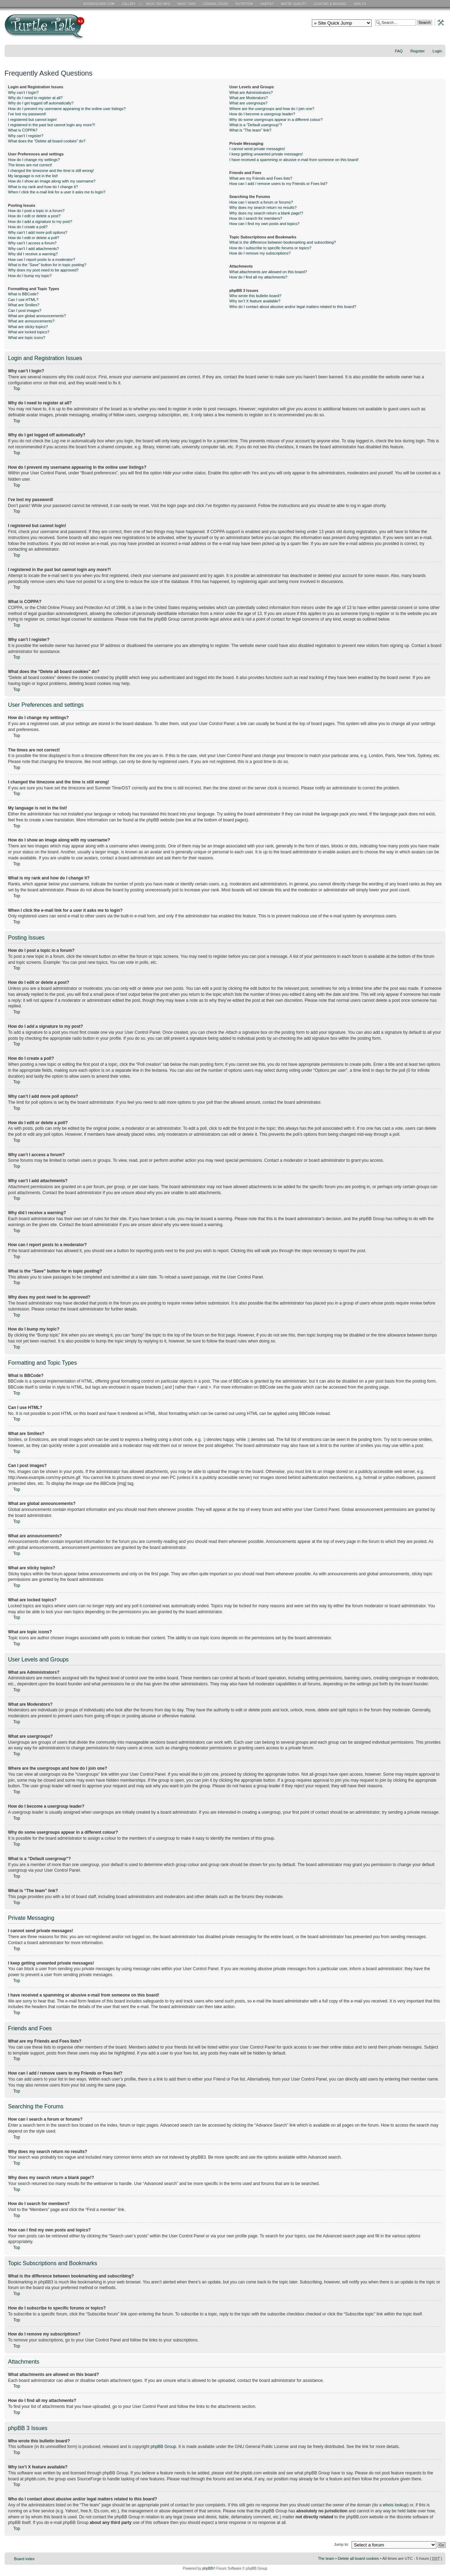  Describe the element at coordinates (216, 3) in the screenshot. I see `General Issues` at that location.